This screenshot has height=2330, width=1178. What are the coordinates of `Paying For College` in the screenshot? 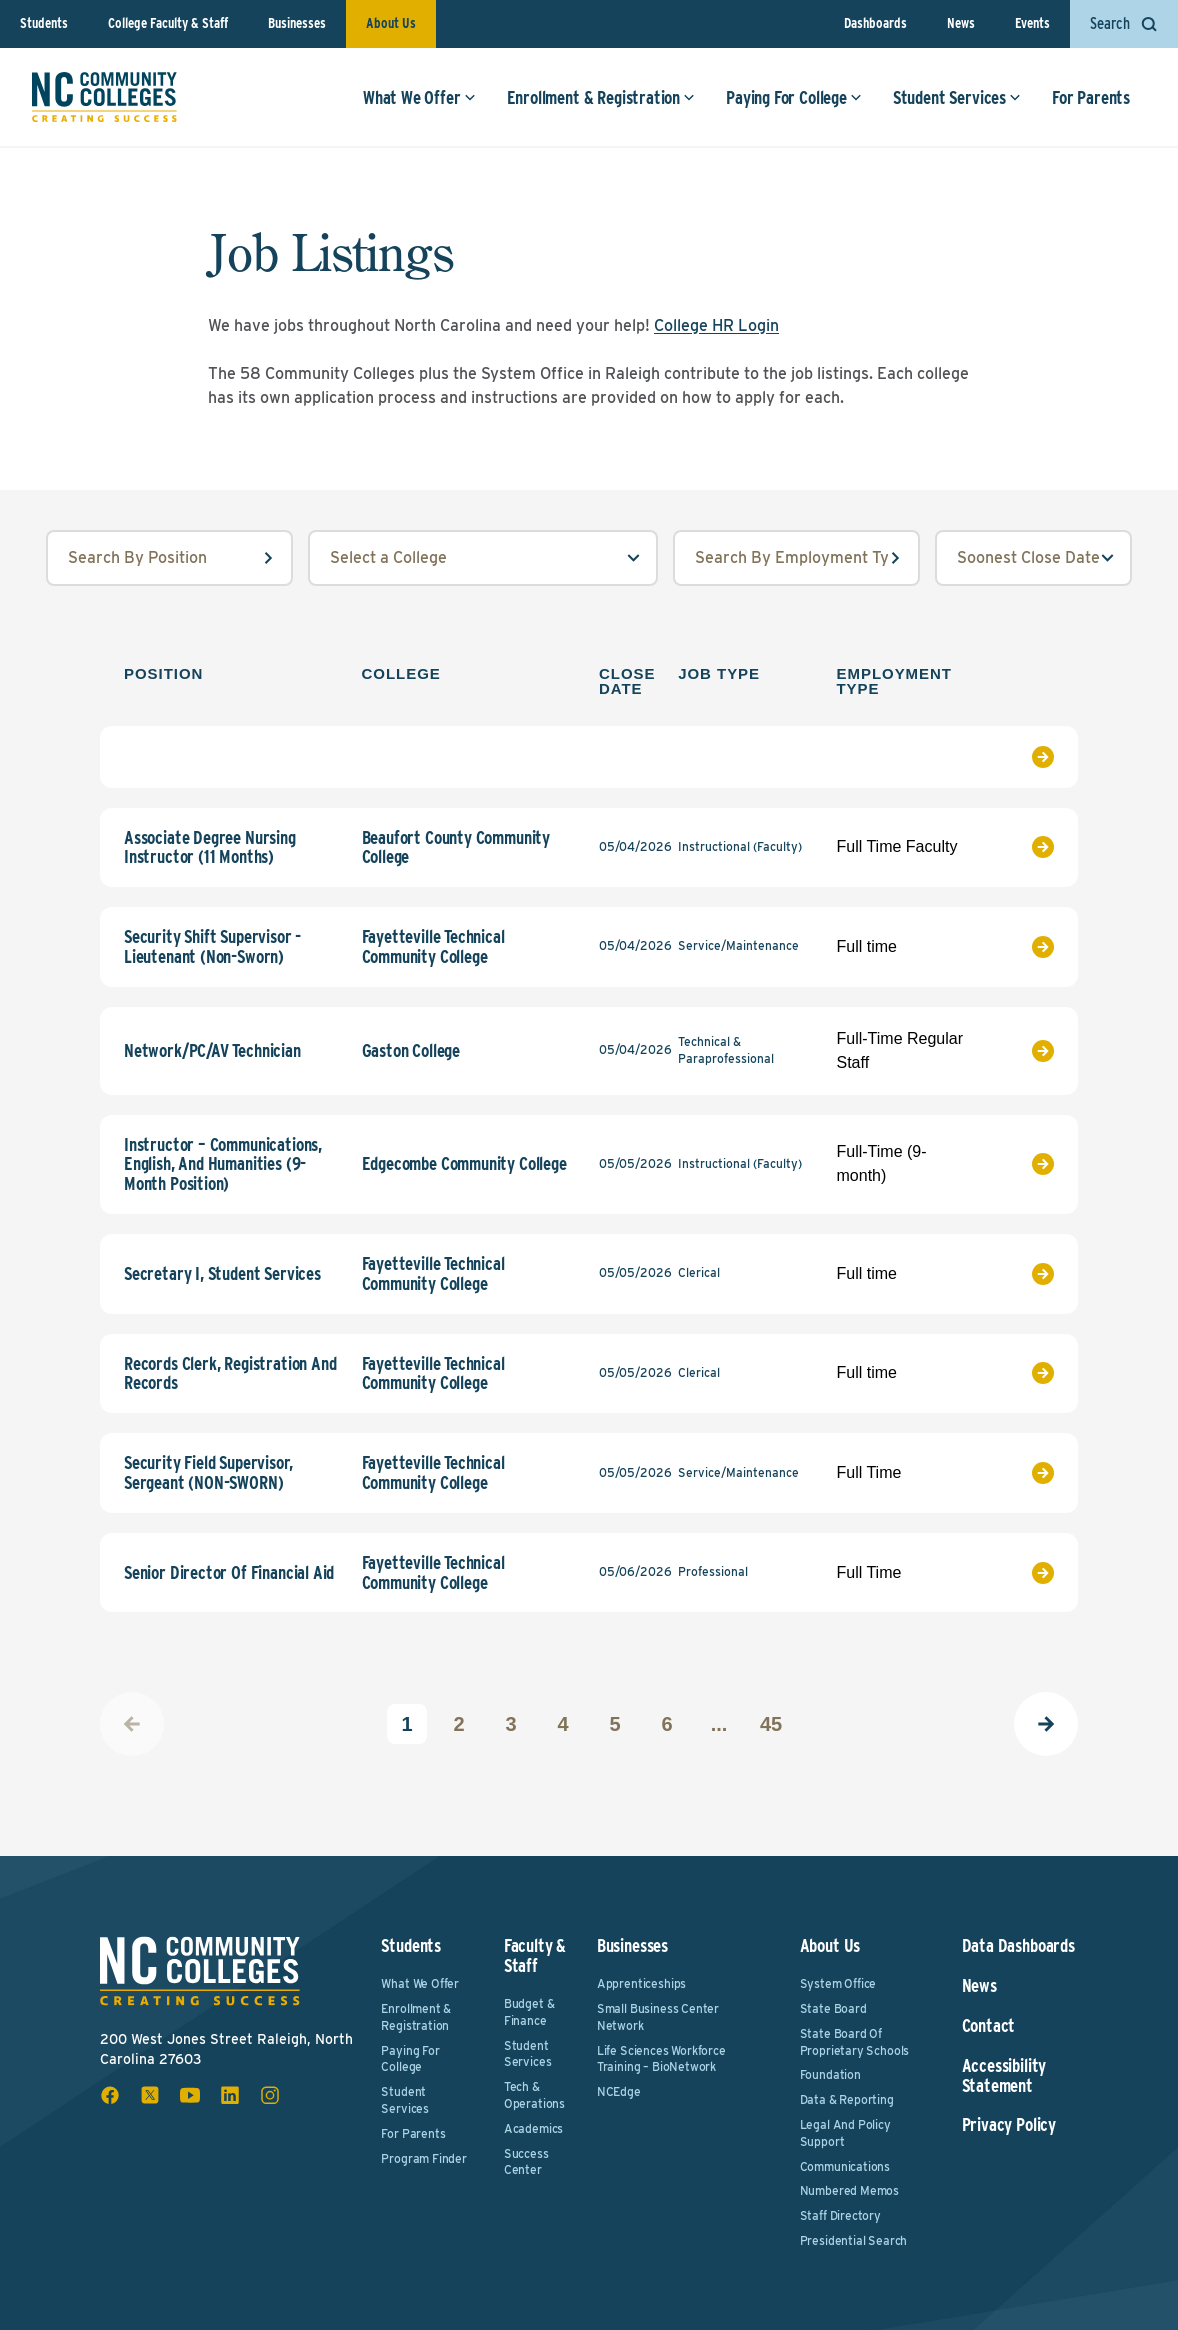 It's located at (794, 97).